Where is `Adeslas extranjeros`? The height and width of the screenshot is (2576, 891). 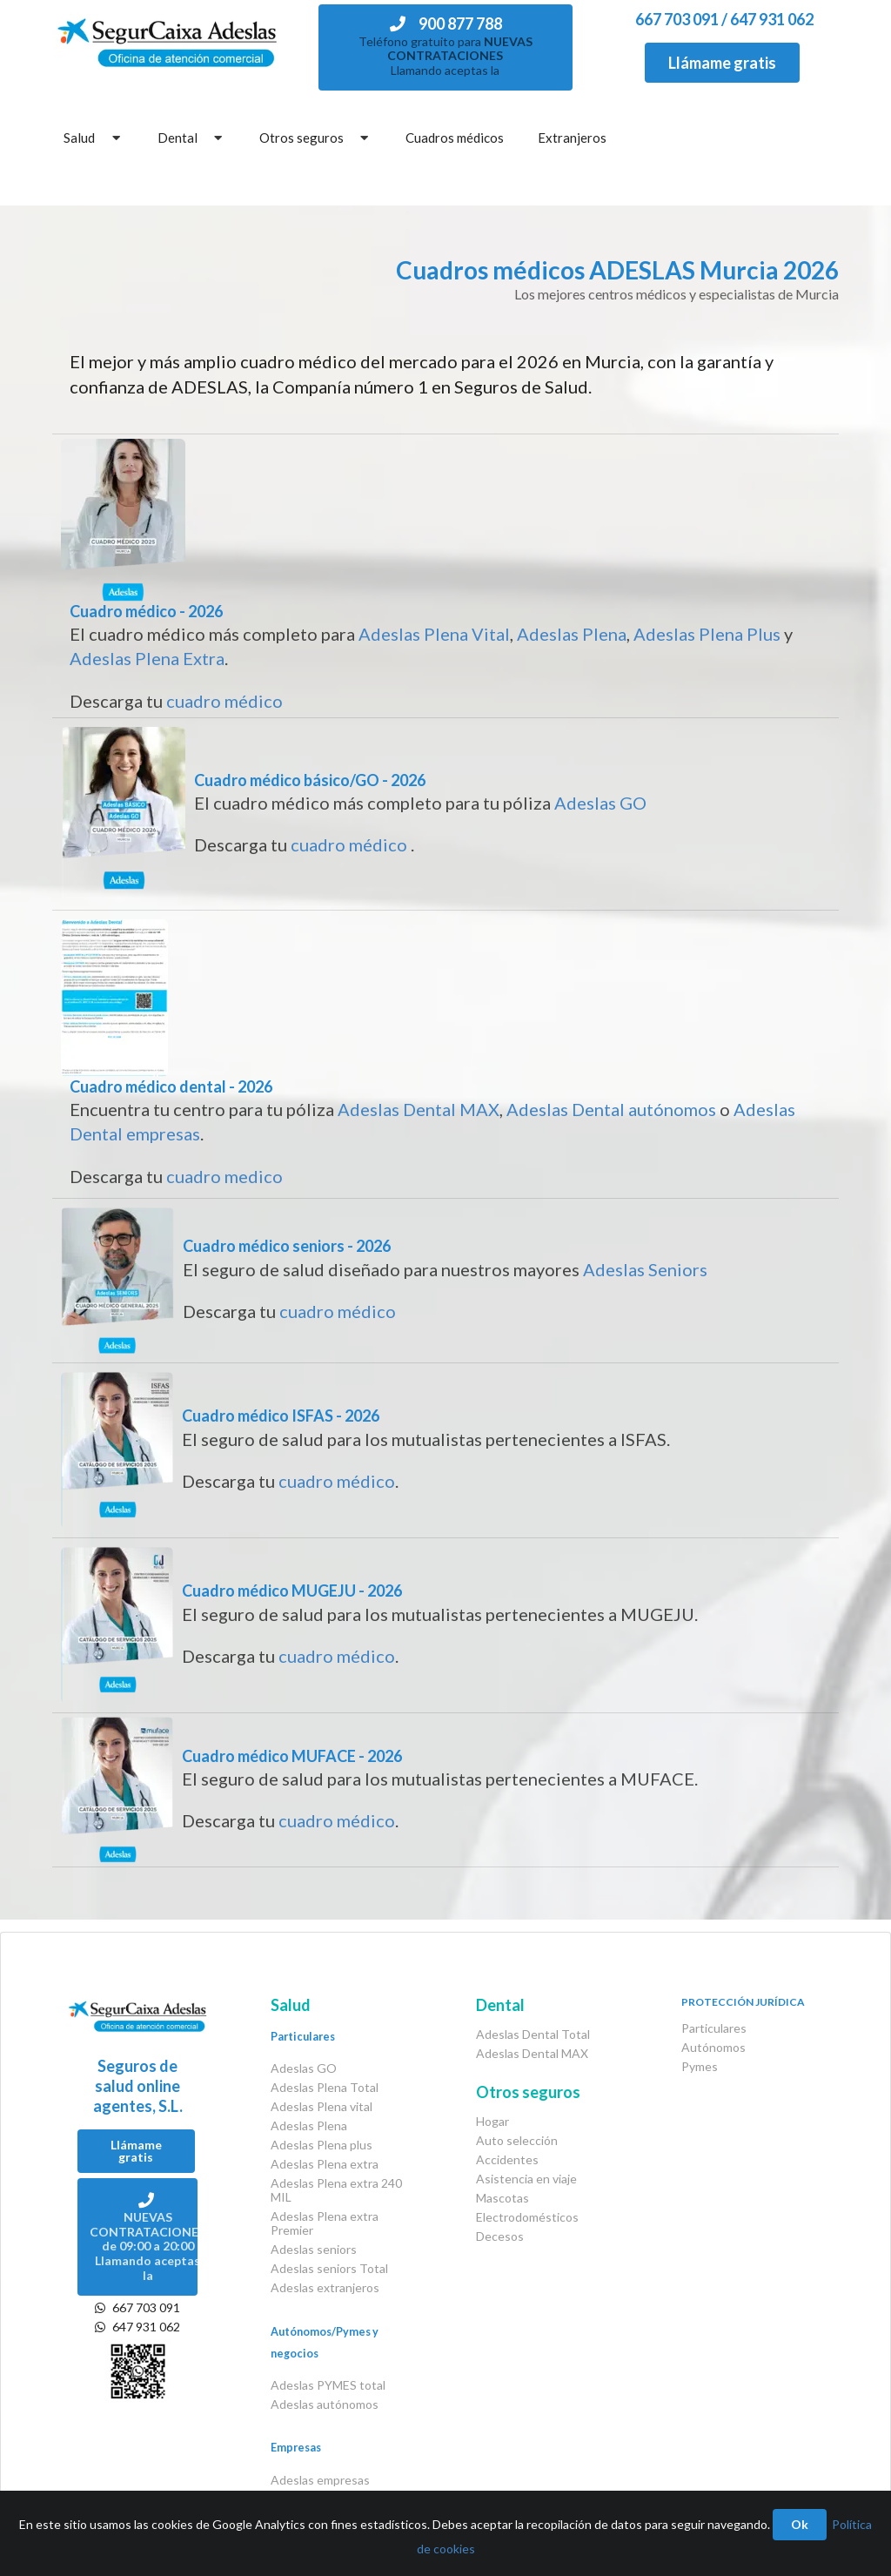
Adeslas extranjeros is located at coordinates (325, 2287).